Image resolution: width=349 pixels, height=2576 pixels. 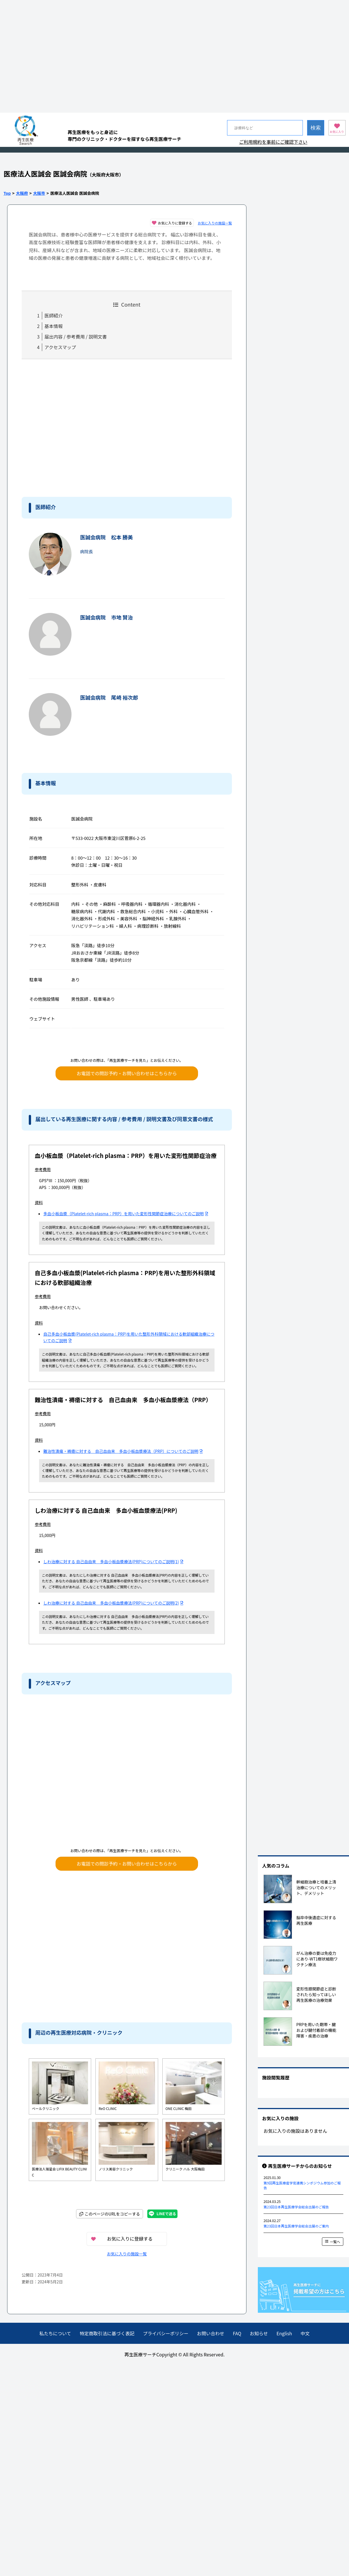 I want to click on お電話での問診予約・お問い合わせはこちらから, so click(x=127, y=1073).